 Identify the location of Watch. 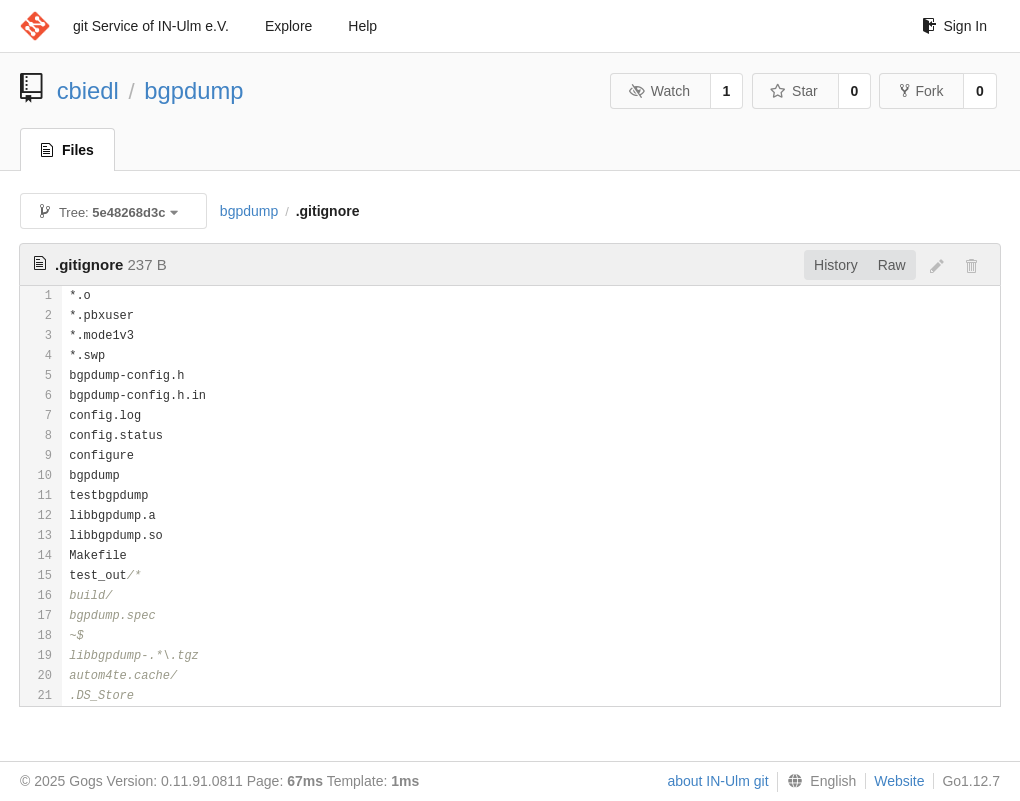
(659, 91).